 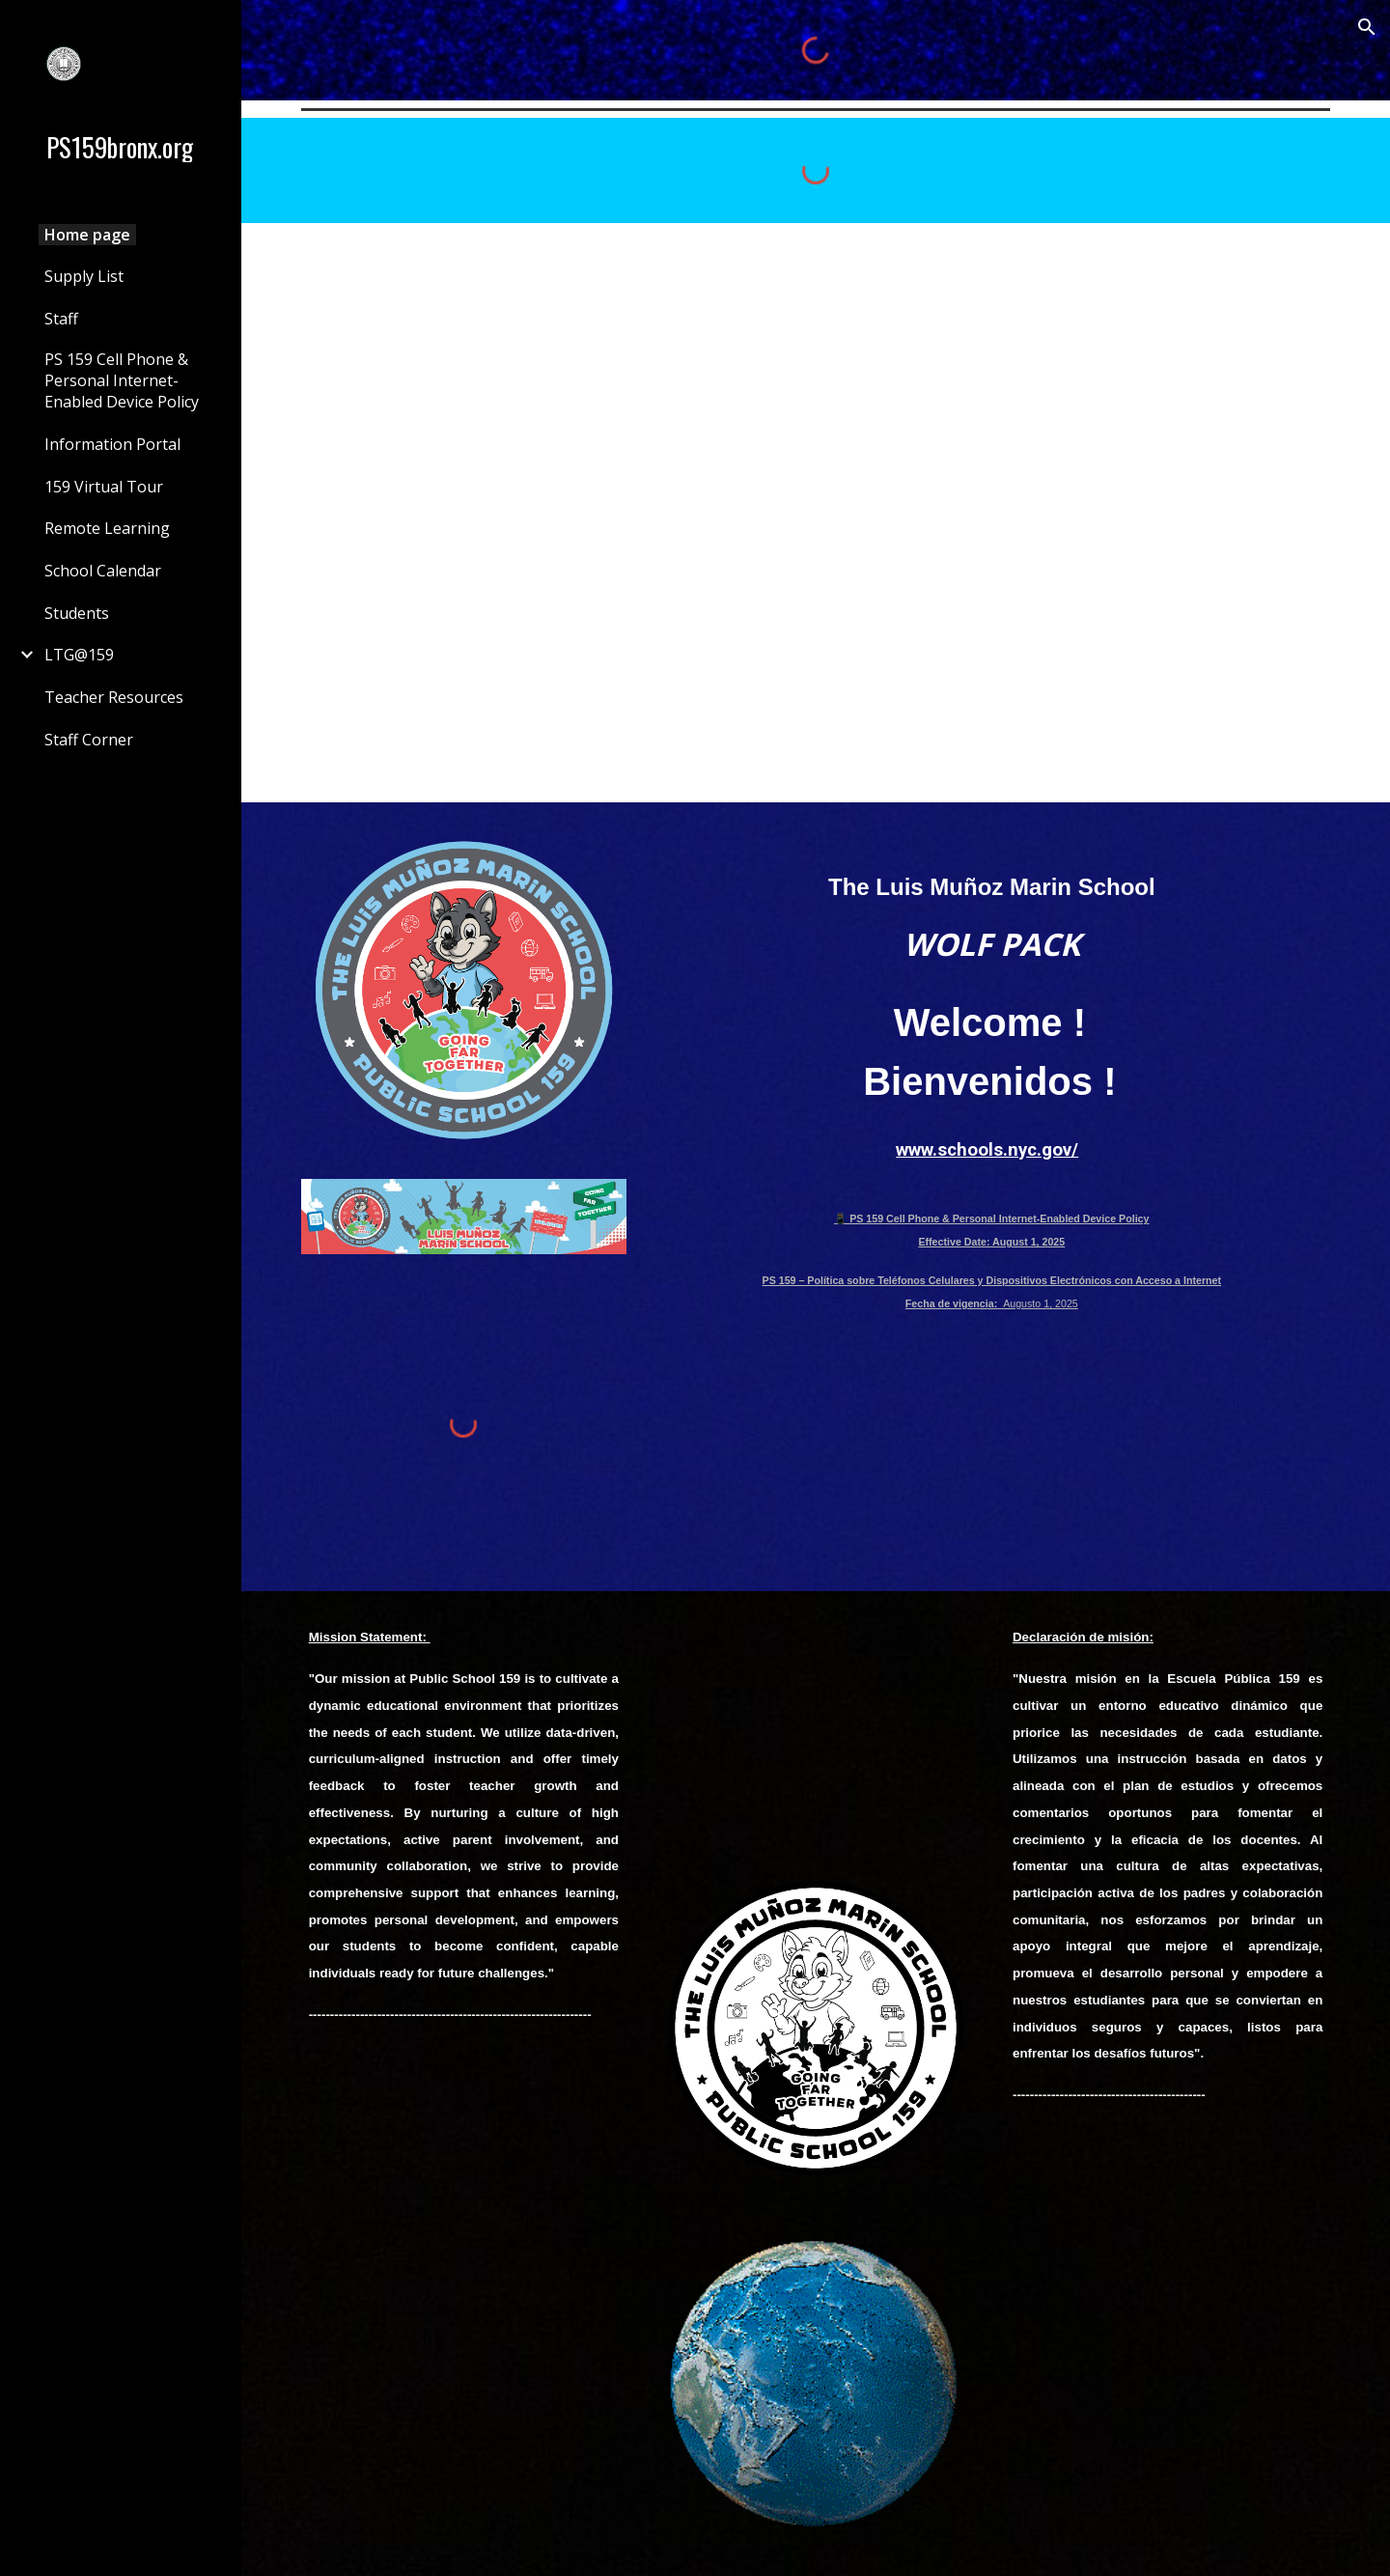 I want to click on Remote Learning [link], so click(x=107, y=528).